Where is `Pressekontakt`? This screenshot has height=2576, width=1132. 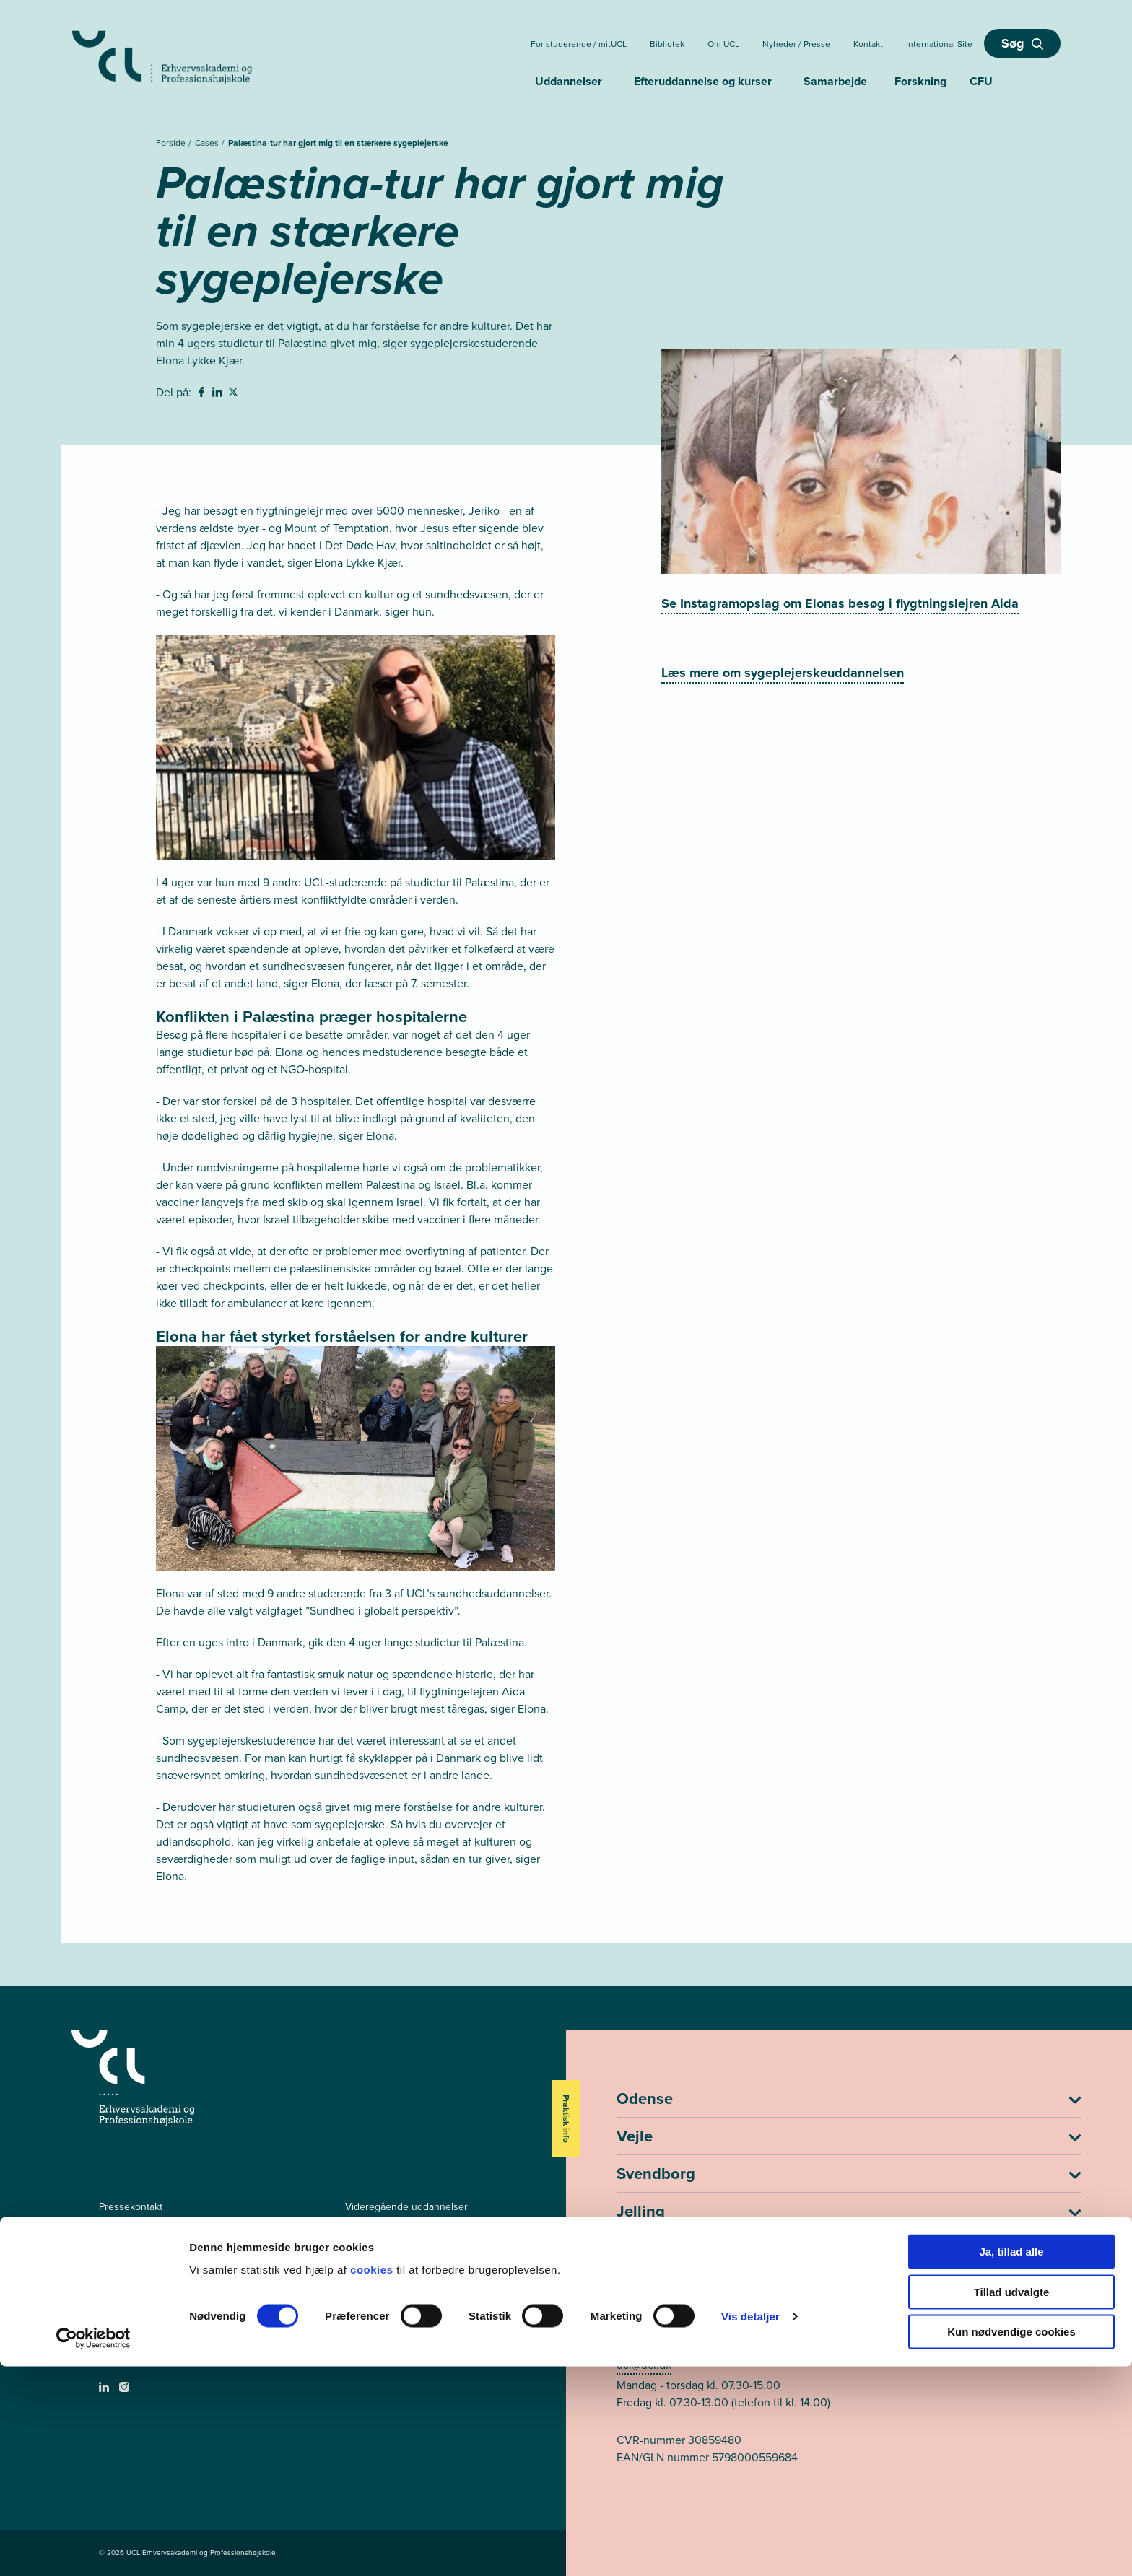
Pressekontakt is located at coordinates (130, 2206).